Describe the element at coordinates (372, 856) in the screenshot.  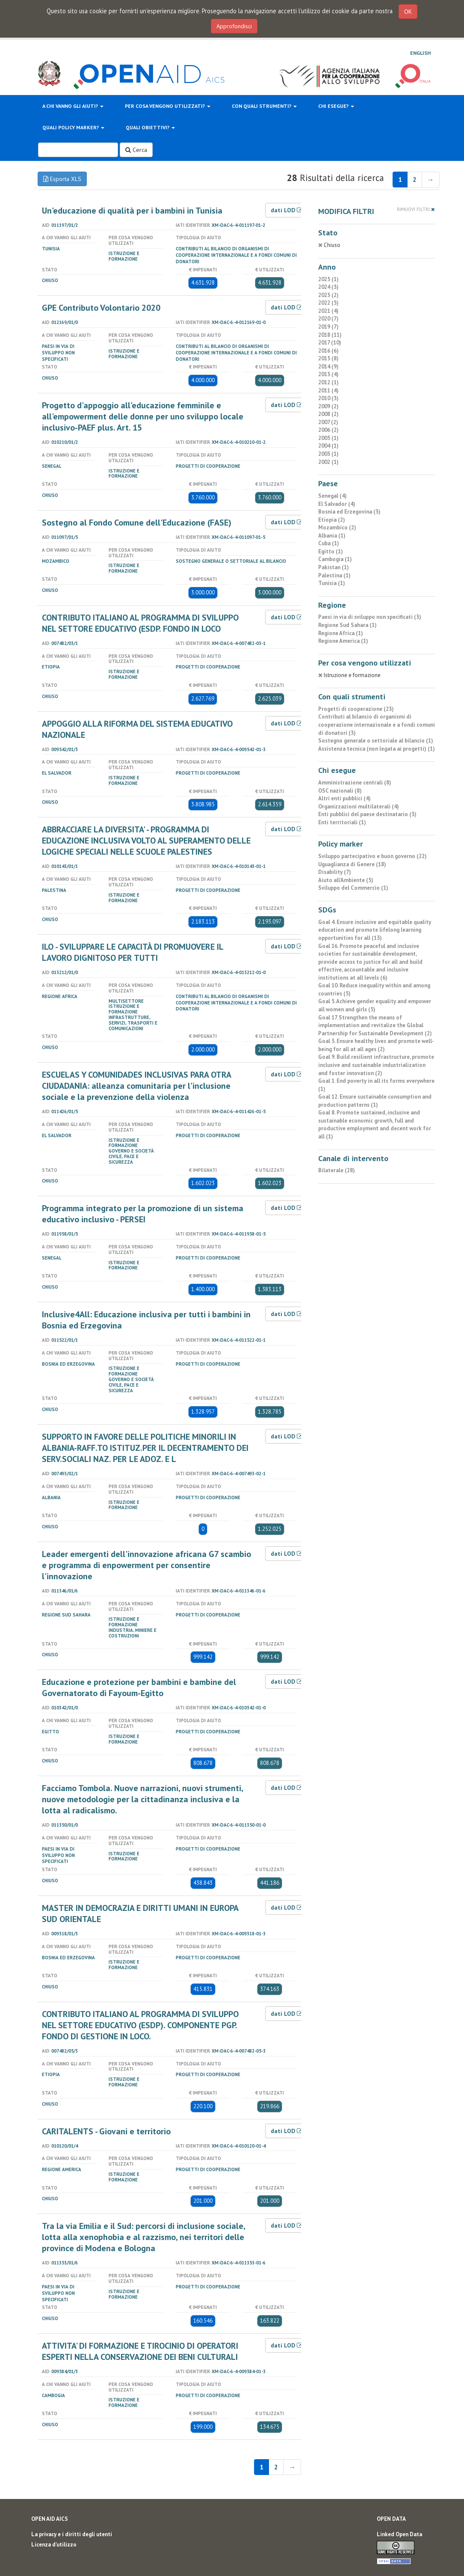
I see `Sviluppo partecipativo e buon governo (22)` at that location.